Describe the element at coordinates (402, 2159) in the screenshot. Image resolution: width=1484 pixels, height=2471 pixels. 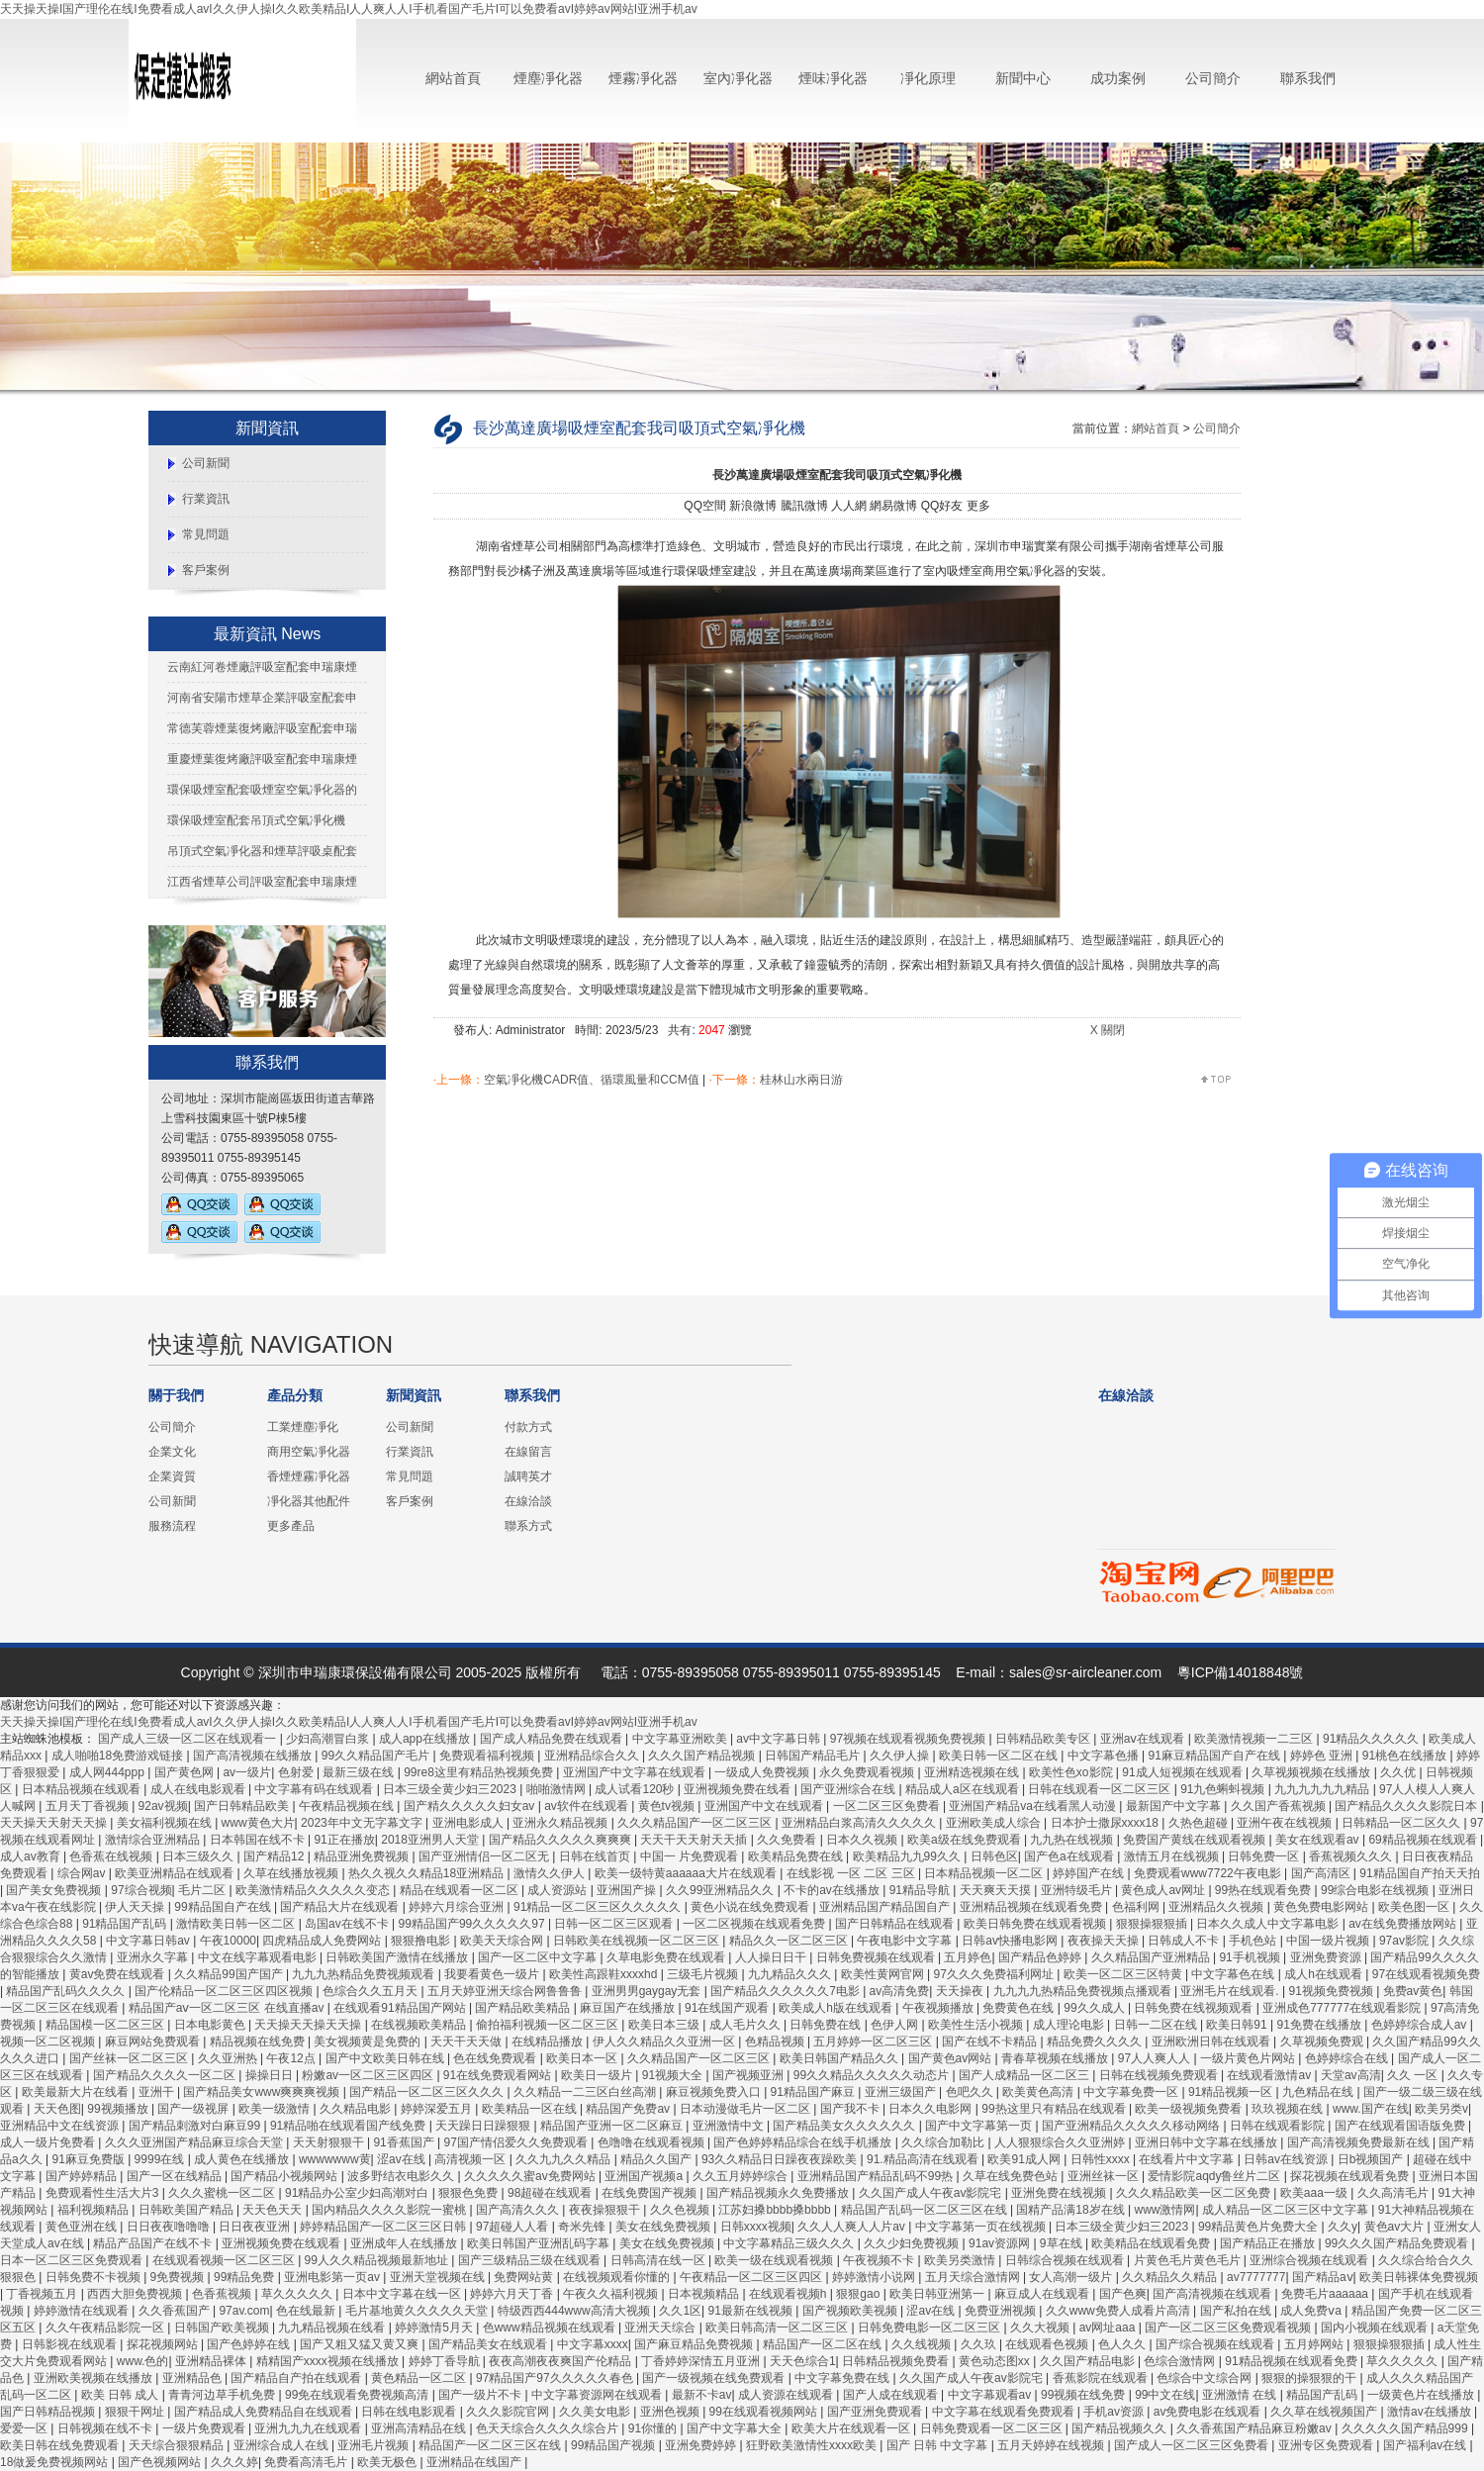
I see `涩av在线` at that location.